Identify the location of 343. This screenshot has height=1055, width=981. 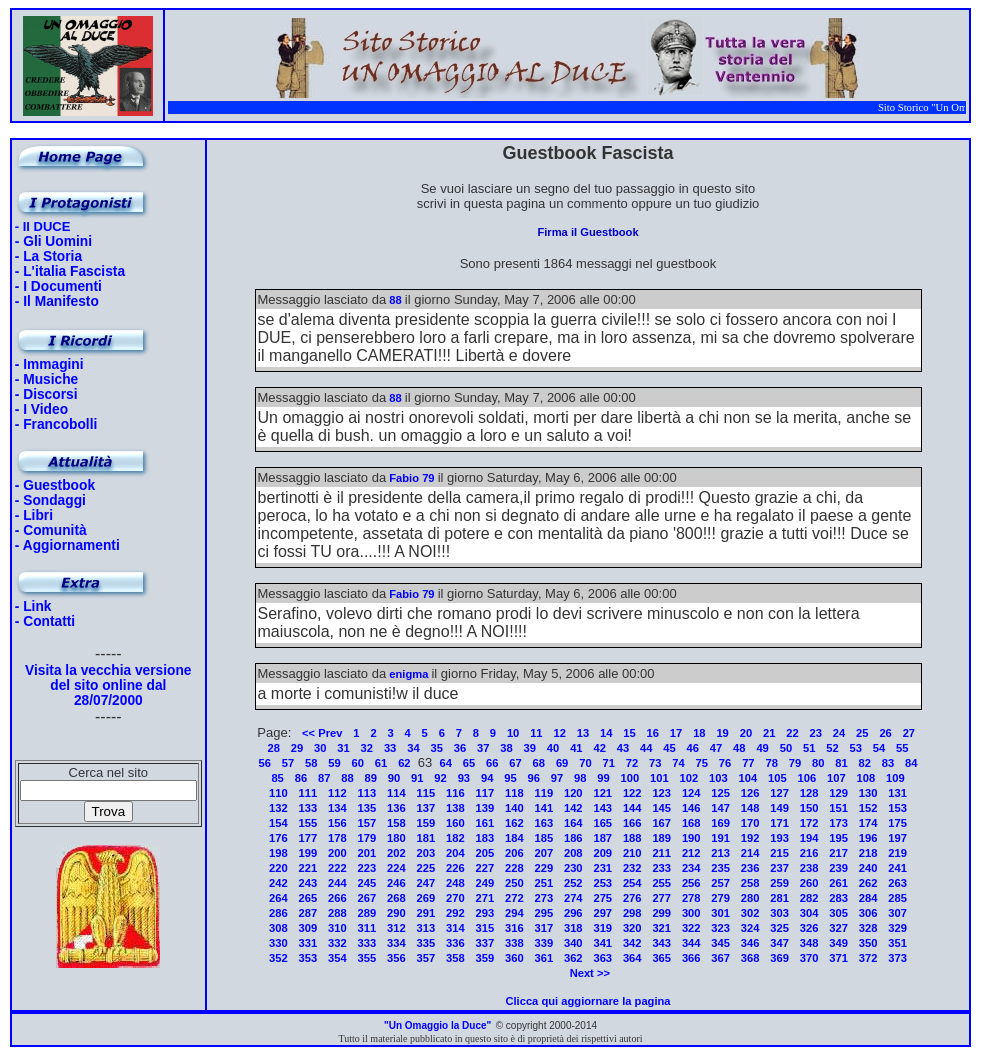
(661, 943).